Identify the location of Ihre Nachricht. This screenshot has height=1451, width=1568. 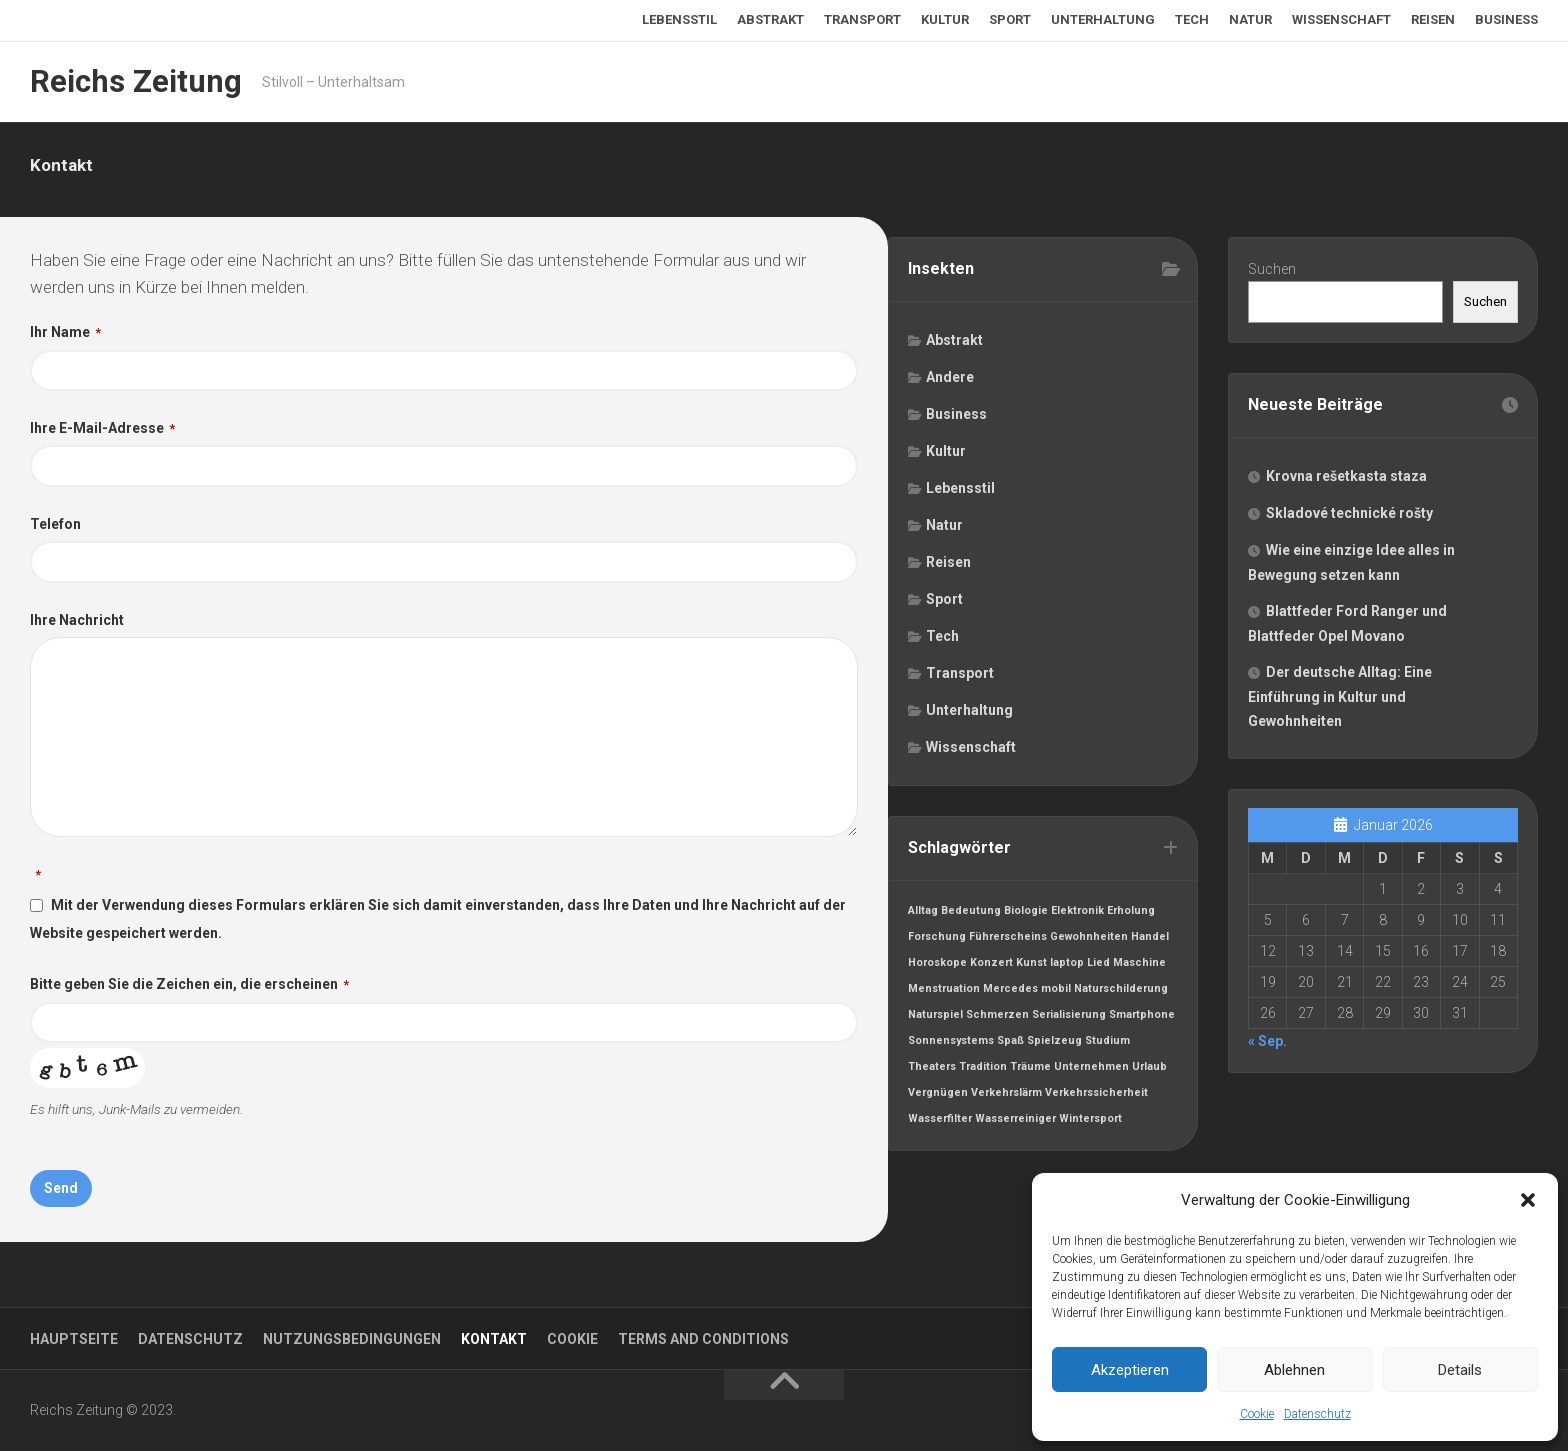
(77, 625).